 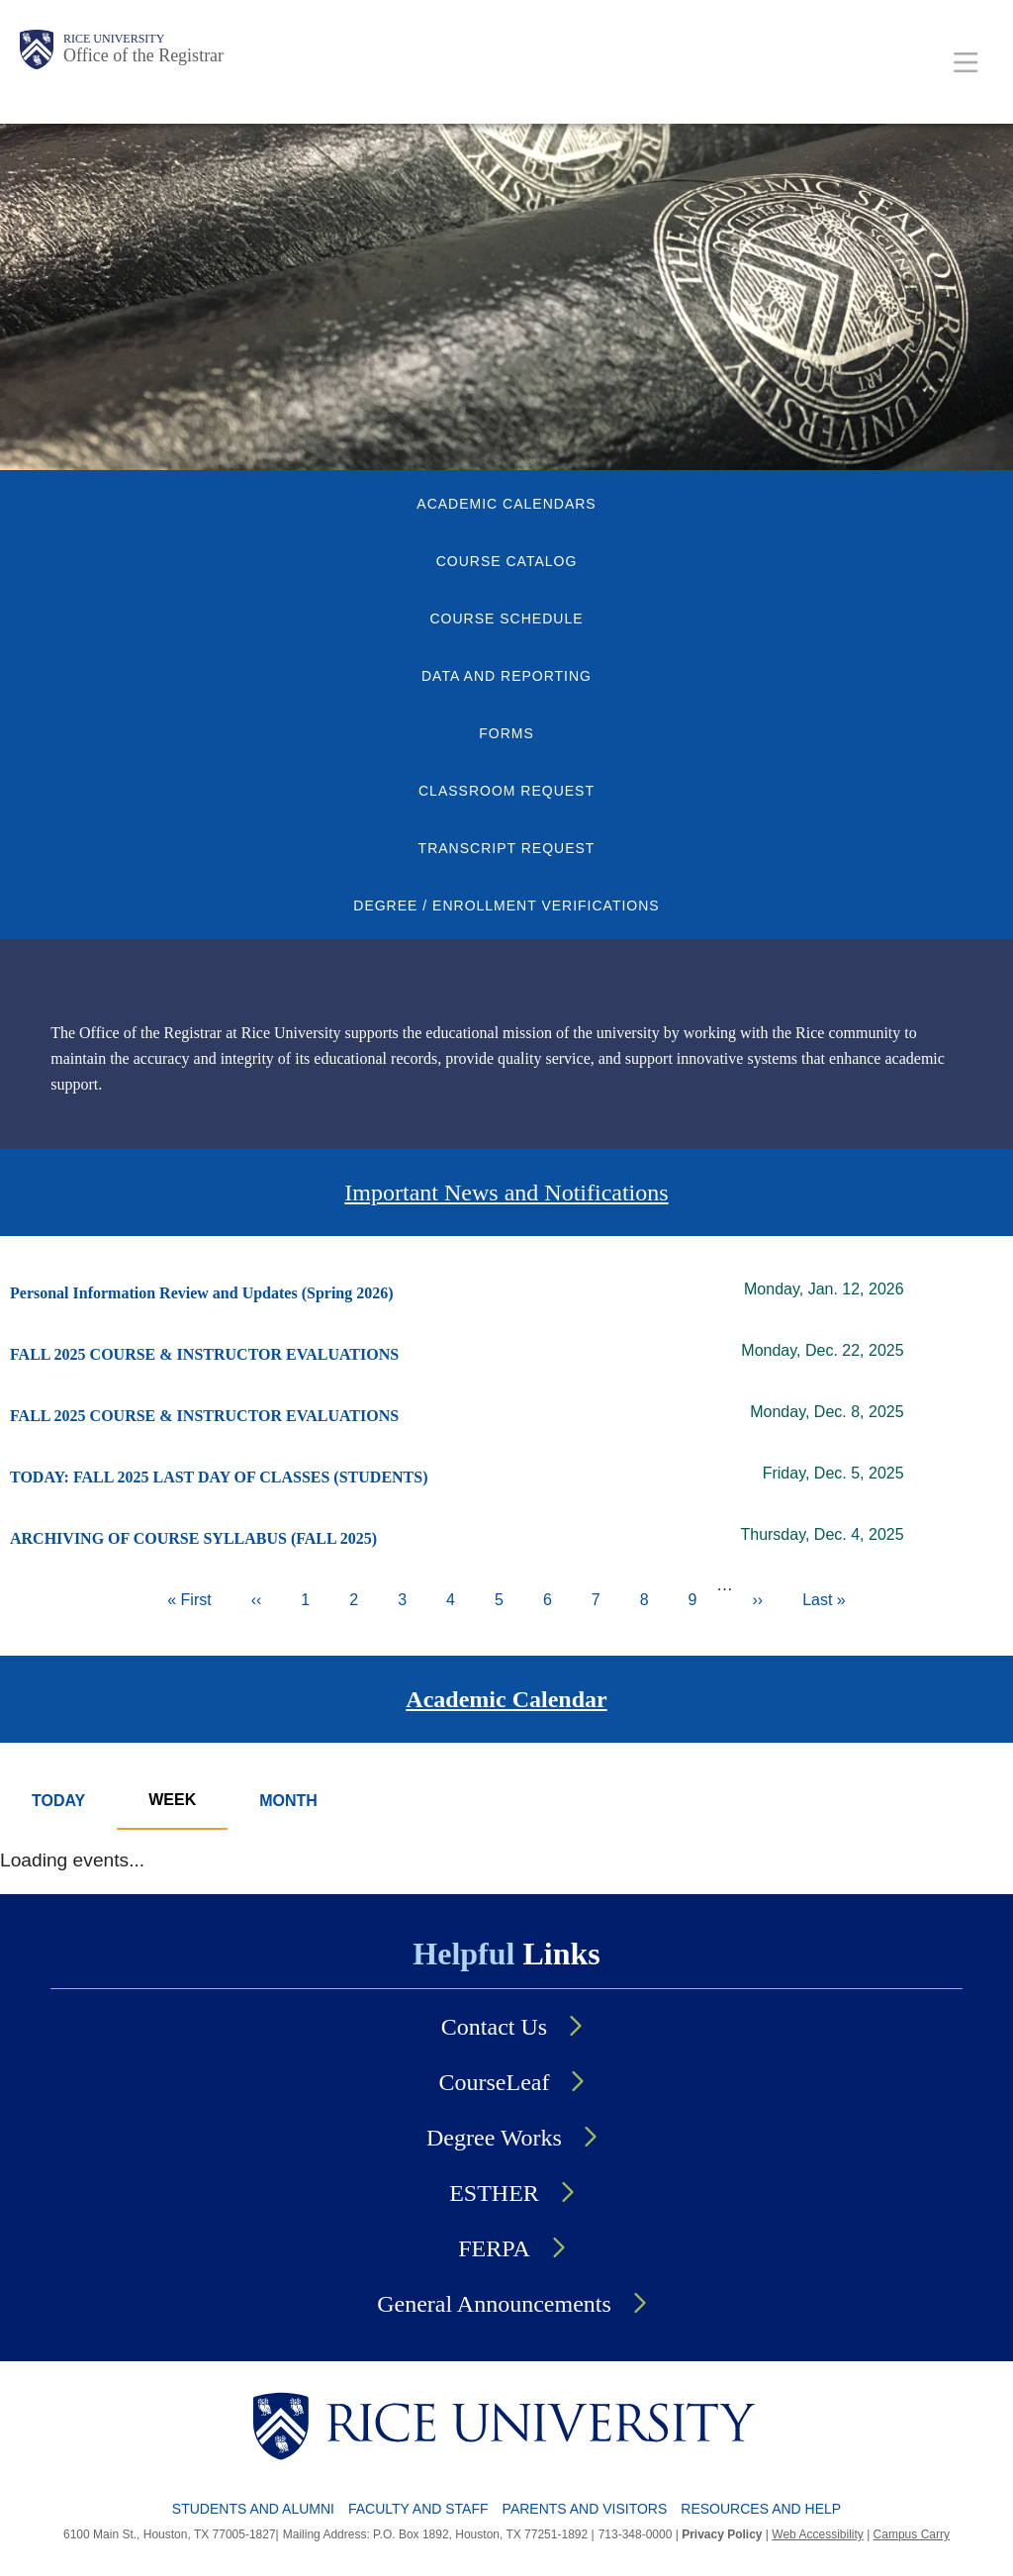 I want to click on Degree Works, so click(x=494, y=2137).